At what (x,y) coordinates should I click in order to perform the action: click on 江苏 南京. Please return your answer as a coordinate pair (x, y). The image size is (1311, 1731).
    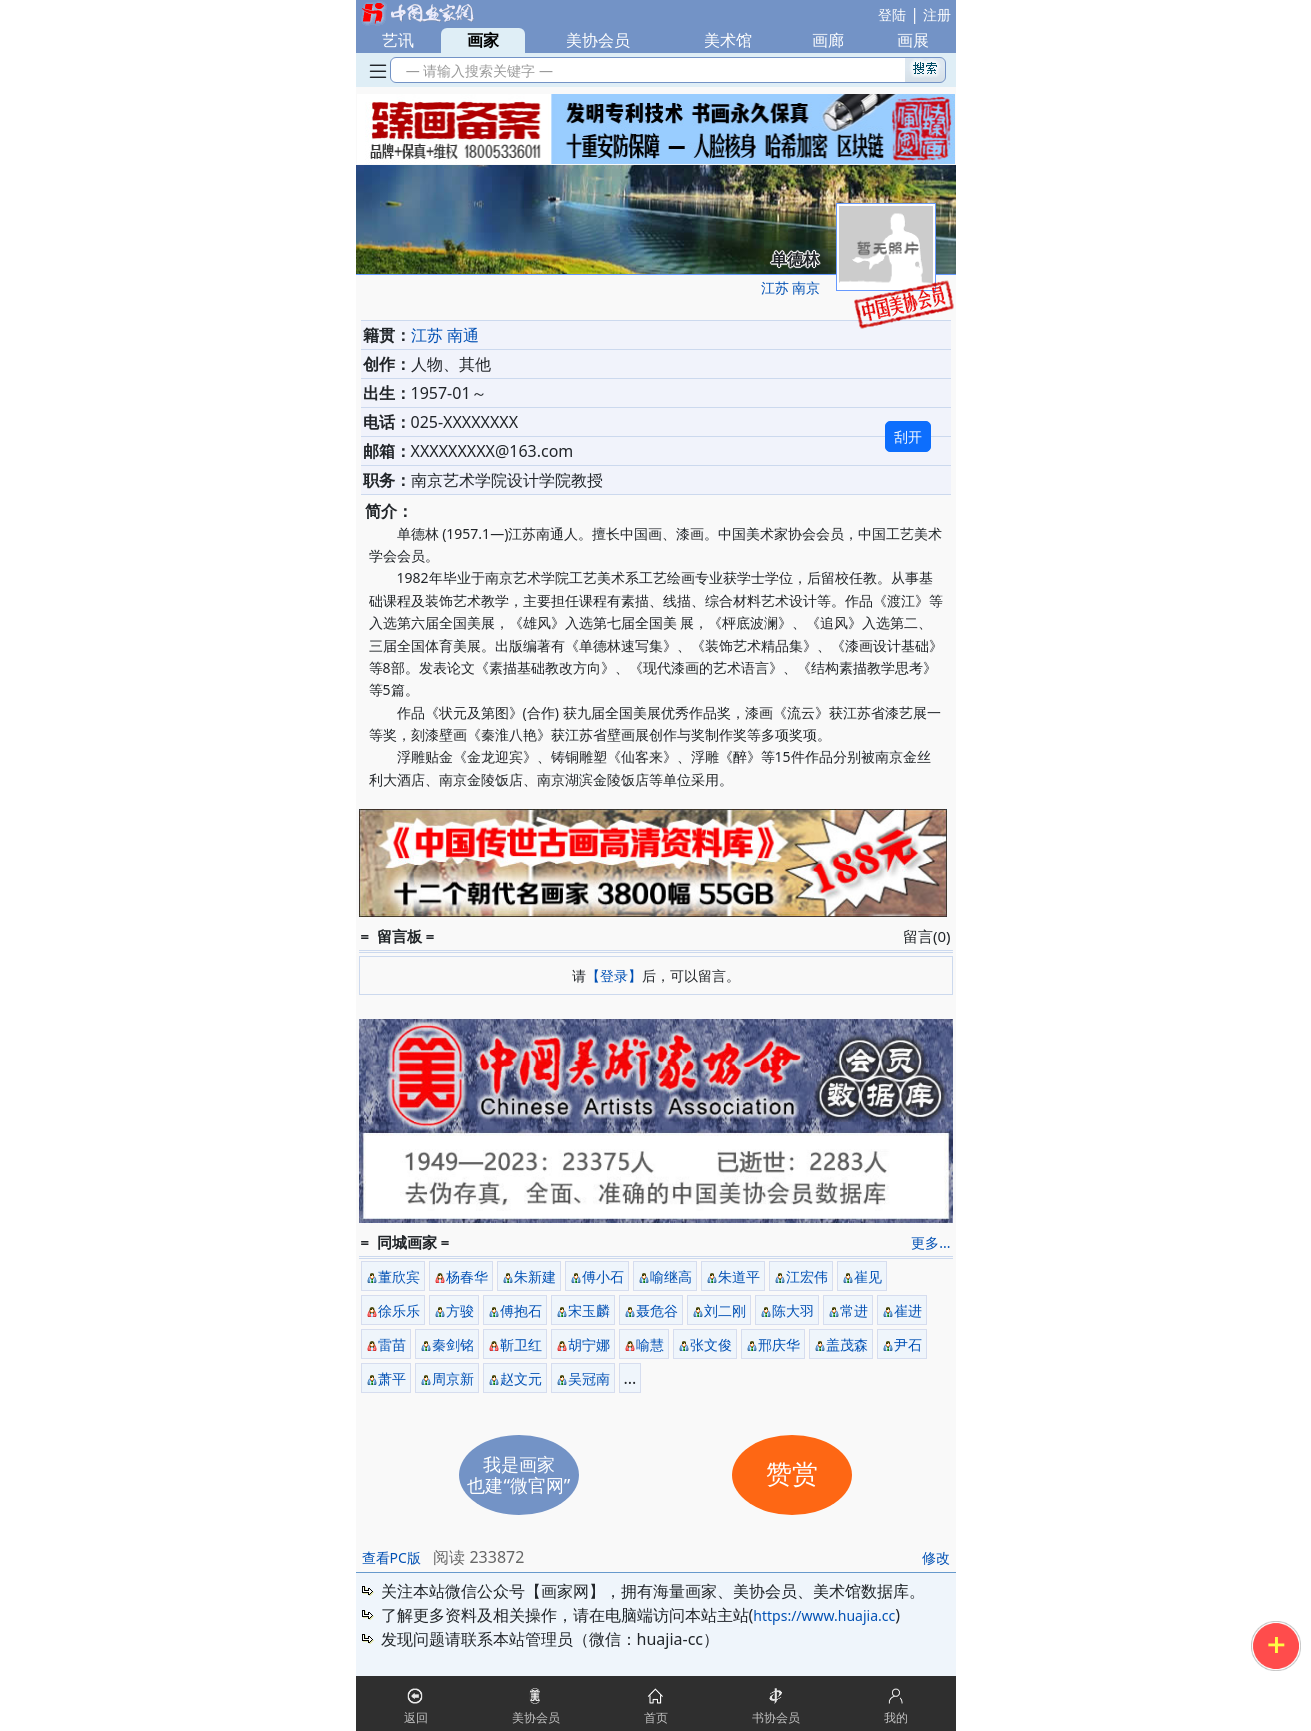
    Looking at the image, I should click on (791, 287).